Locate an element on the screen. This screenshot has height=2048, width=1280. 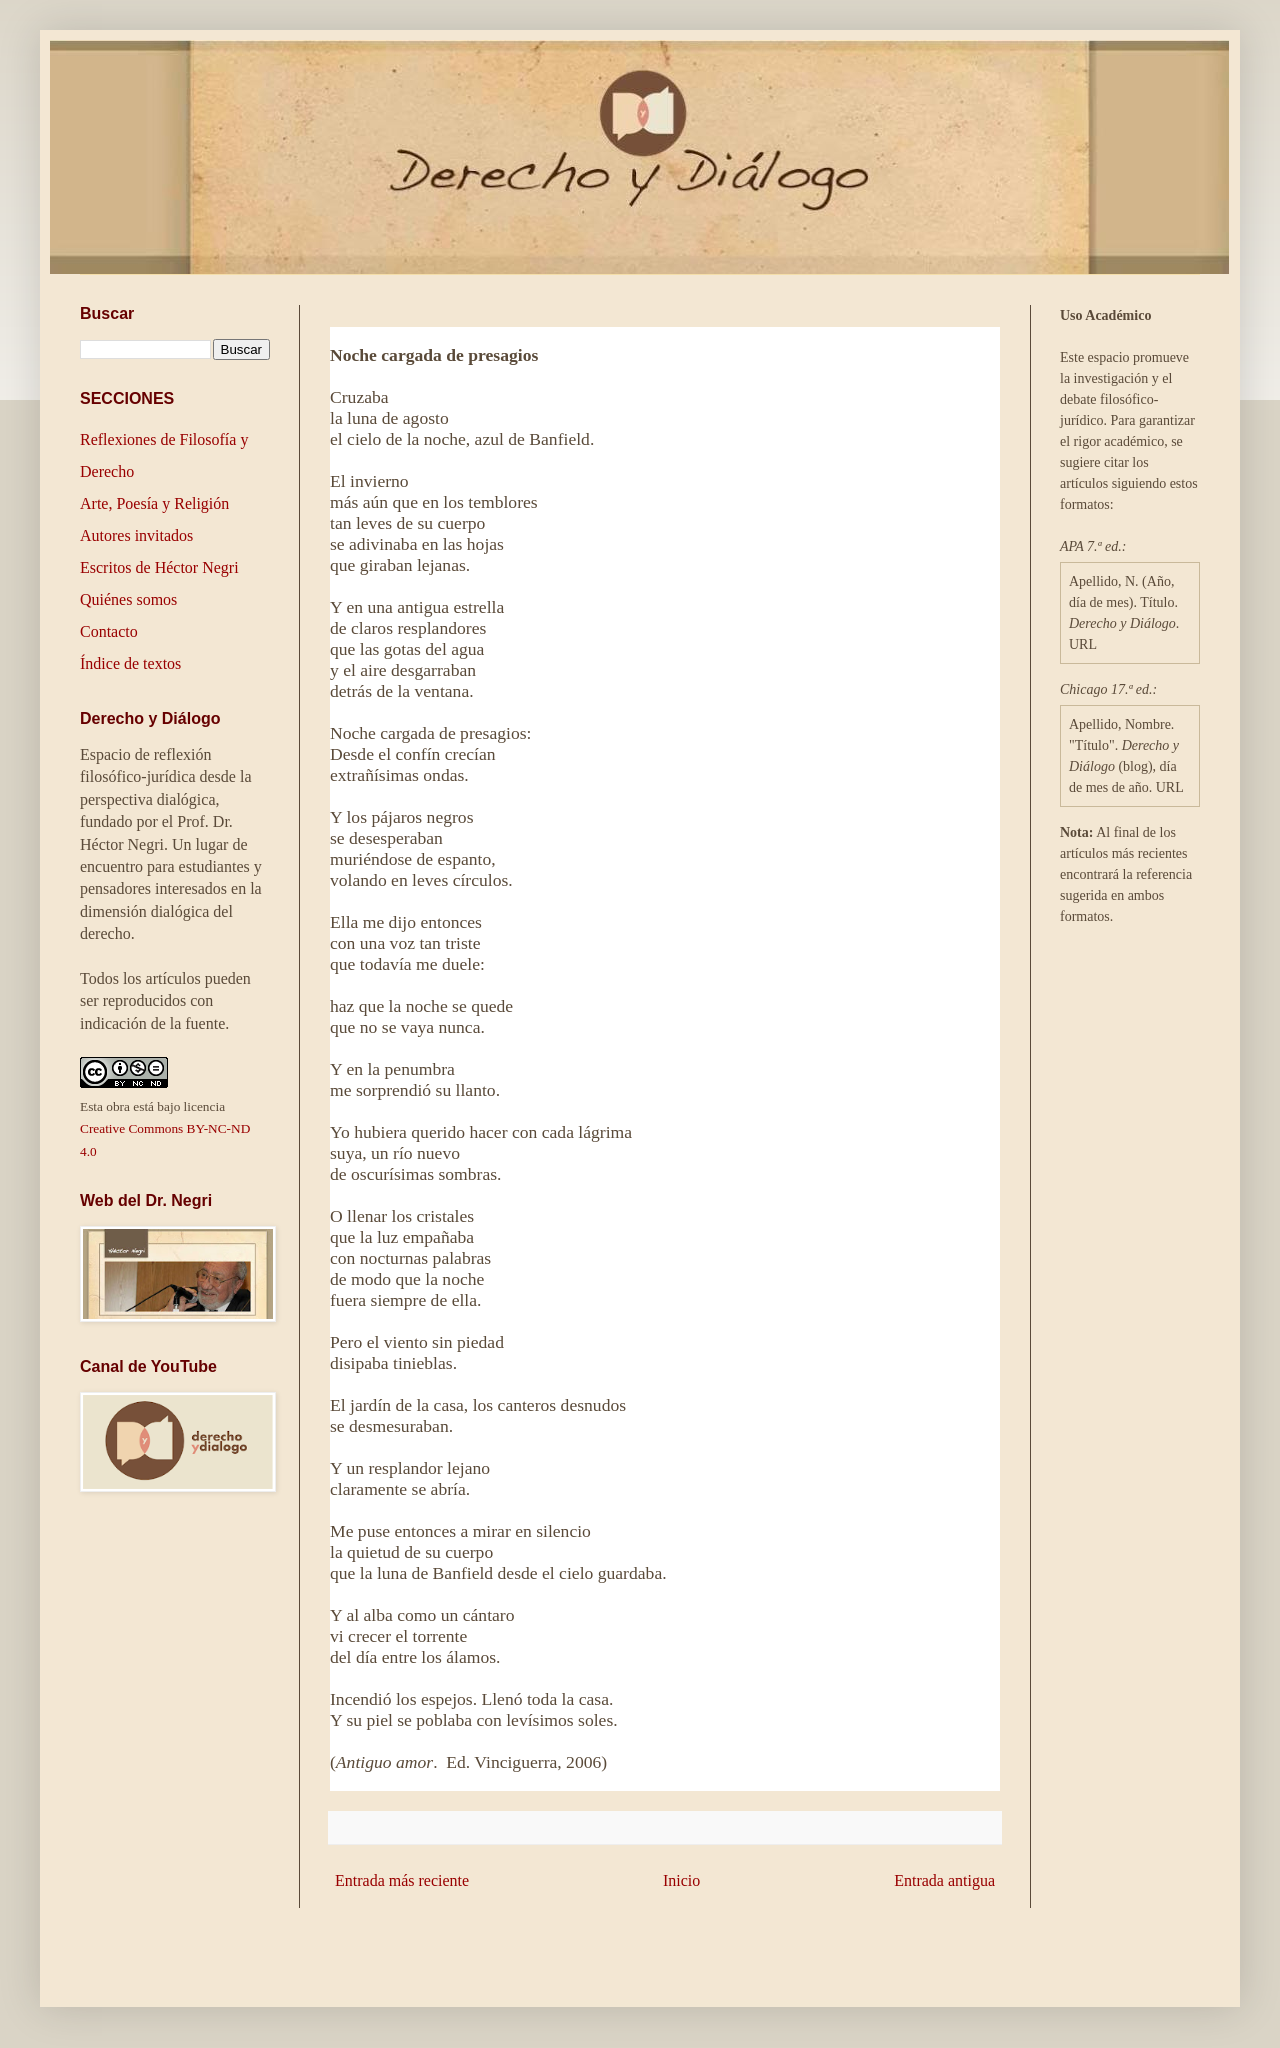
Entrada más reciente is located at coordinates (402, 1880).